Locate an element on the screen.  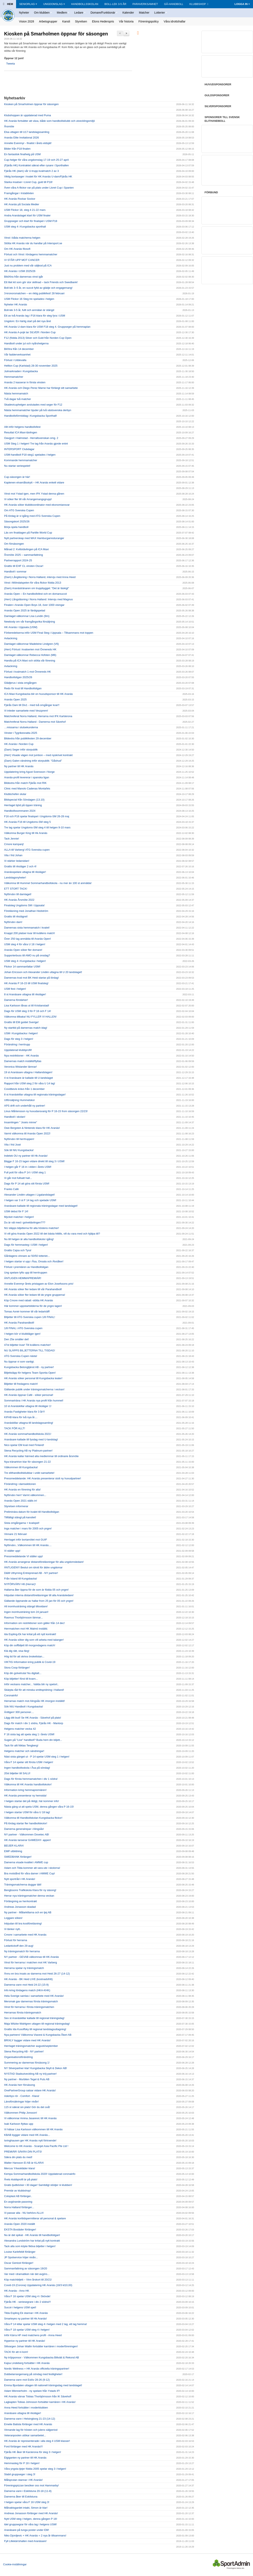
Hyperice ny partner till HK Aranäs! is located at coordinates (24, 2340).